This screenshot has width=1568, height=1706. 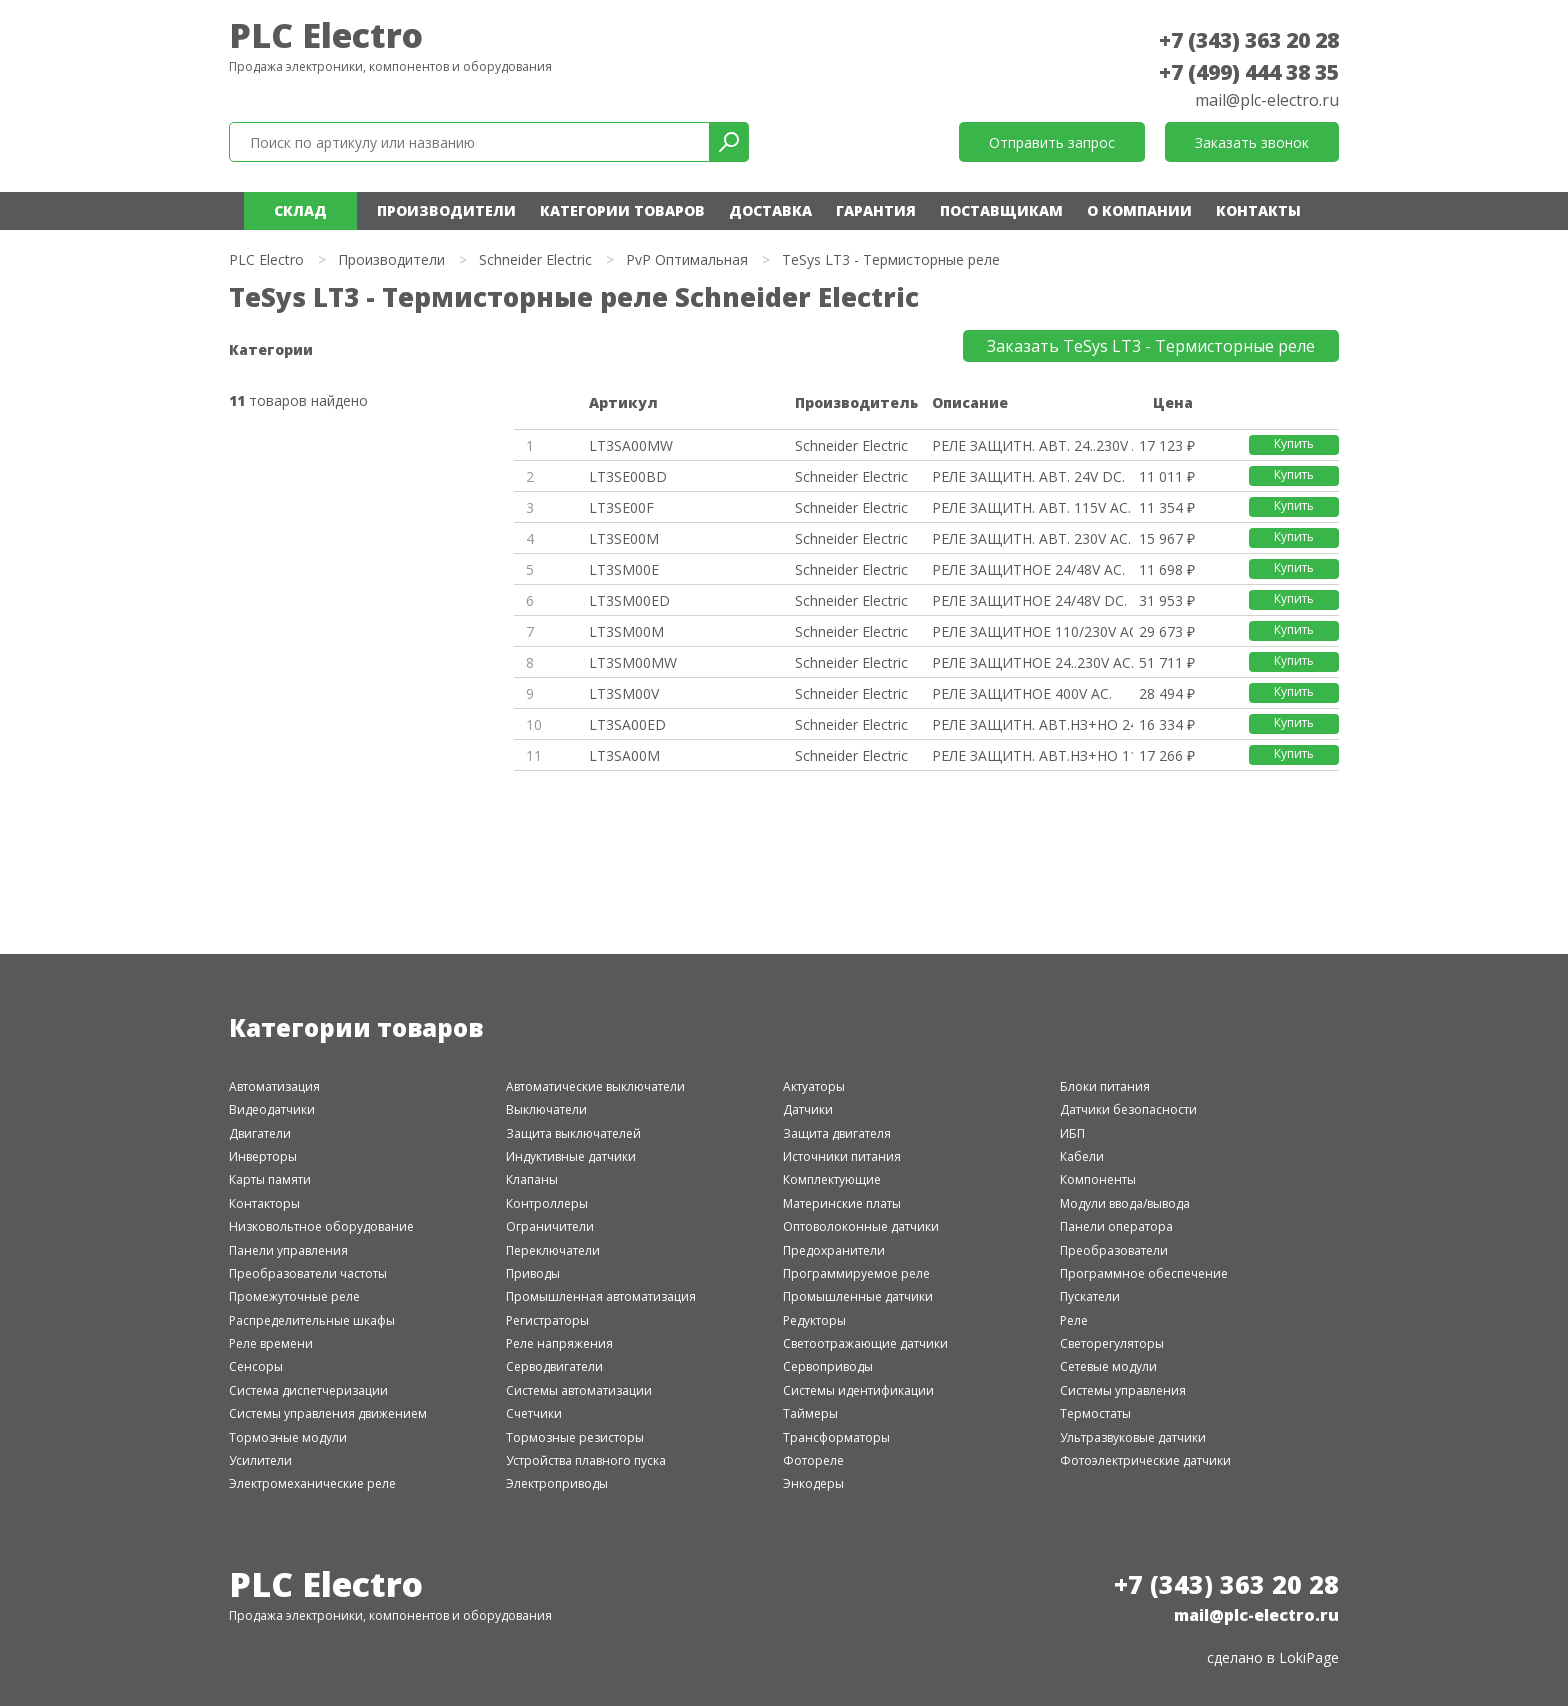 What do you see at coordinates (312, 1483) in the screenshot?
I see `Электромеханические реле` at bounding box center [312, 1483].